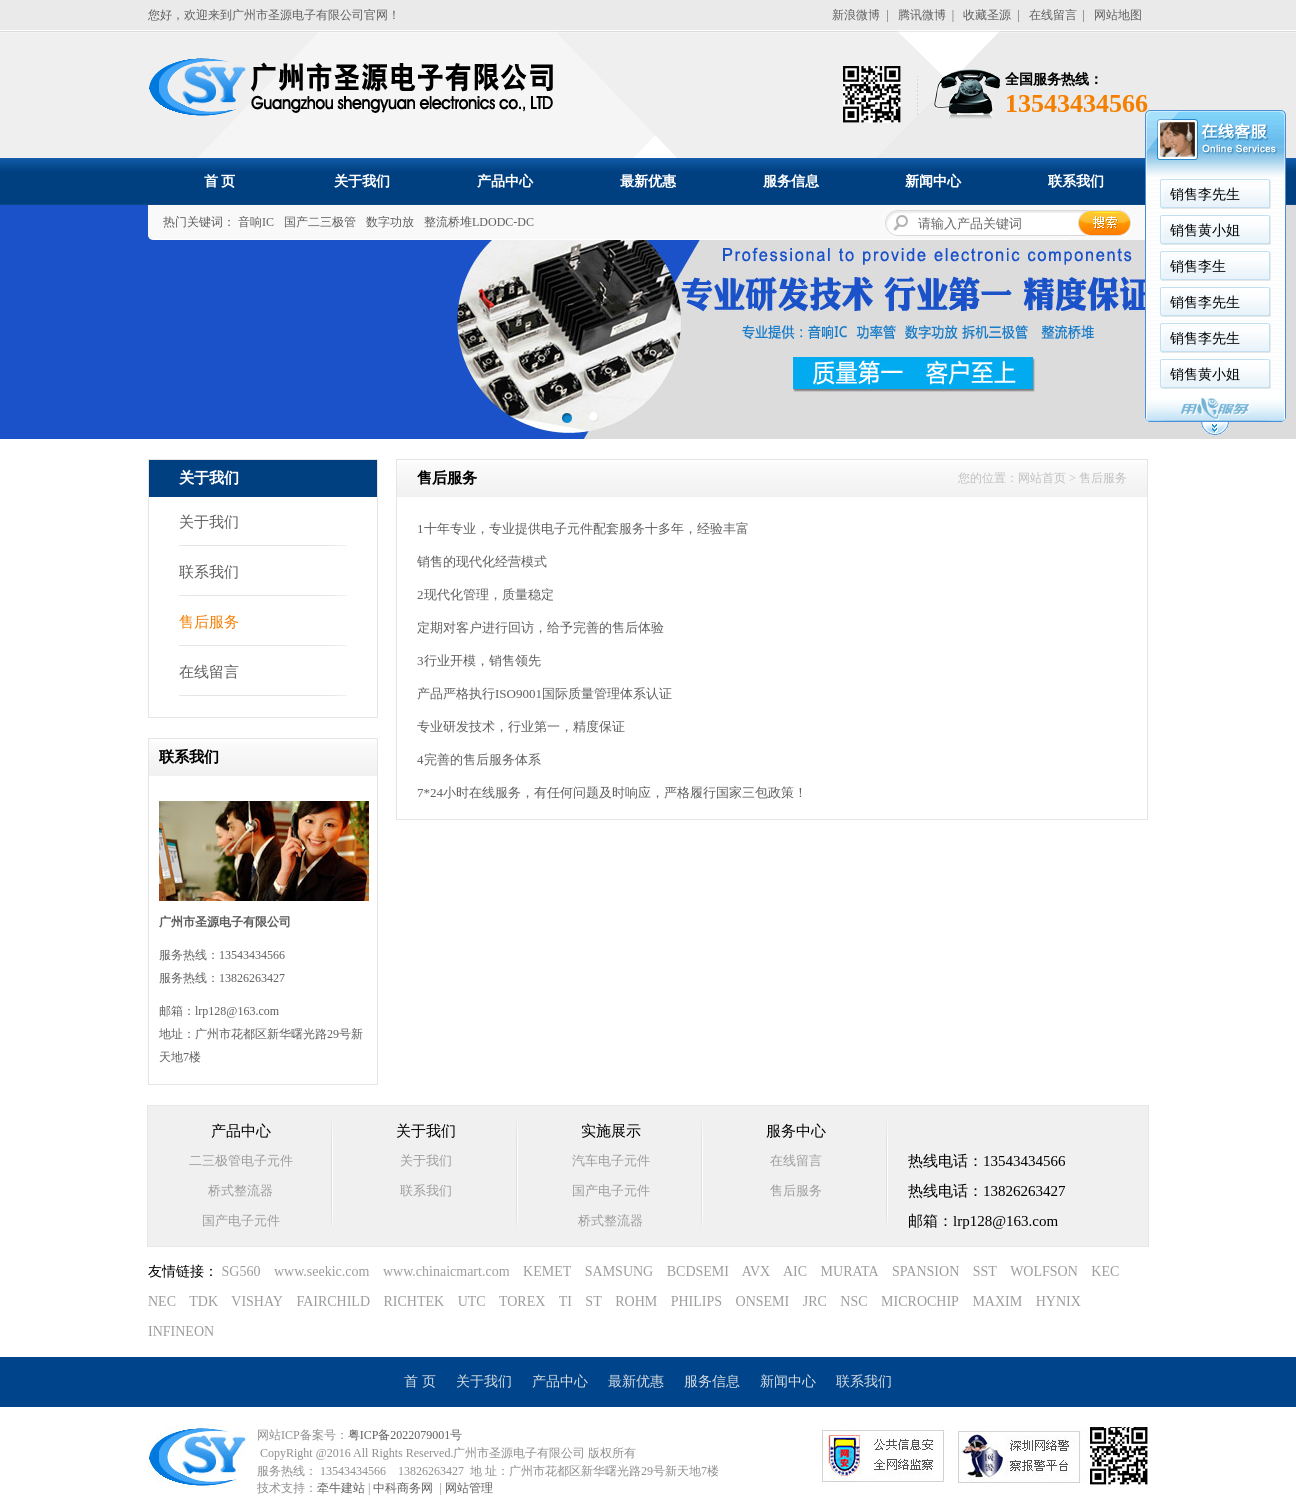  Describe the element at coordinates (403, 1488) in the screenshot. I see `中科商务网` at that location.